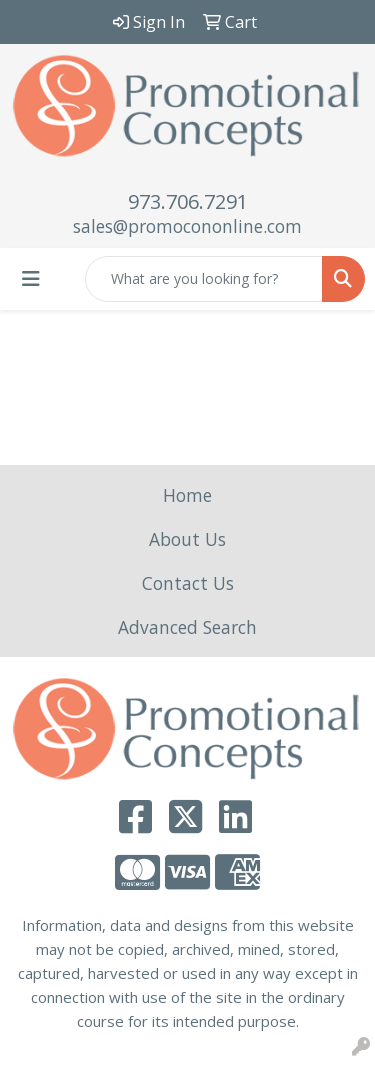 This screenshot has width=375, height=1068. I want to click on [Quick Search], so click(204, 279).